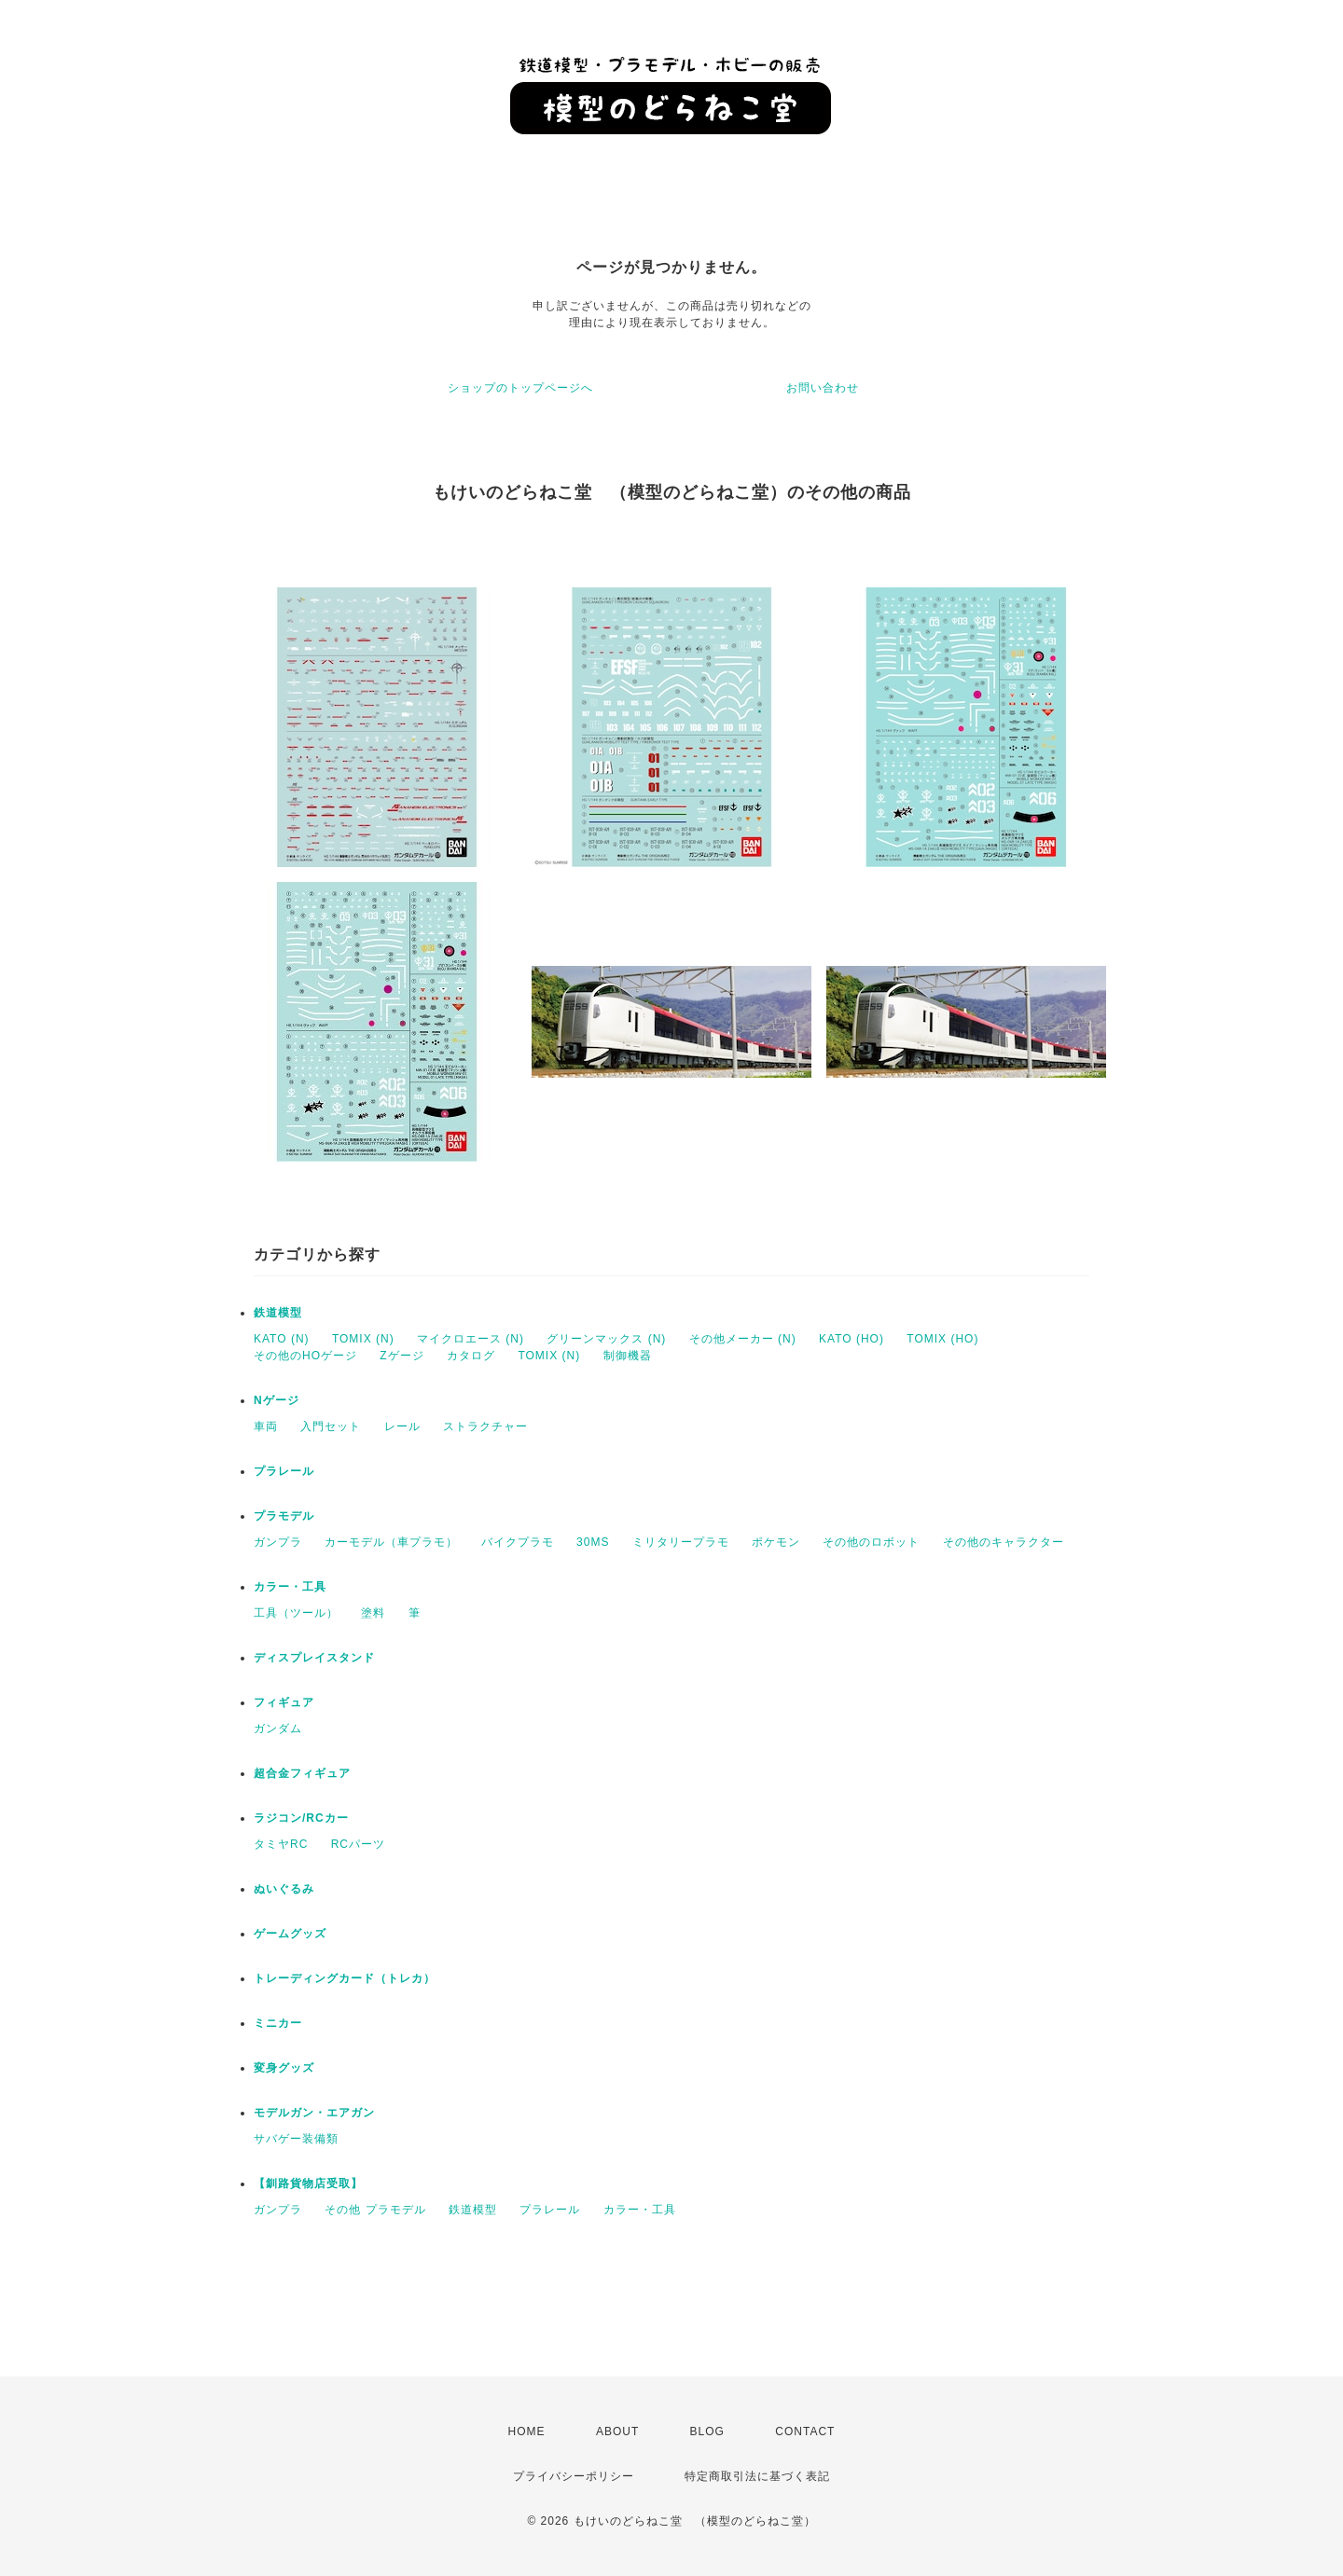 The image size is (1343, 2576). I want to click on その他 プラモデル, so click(375, 2209).